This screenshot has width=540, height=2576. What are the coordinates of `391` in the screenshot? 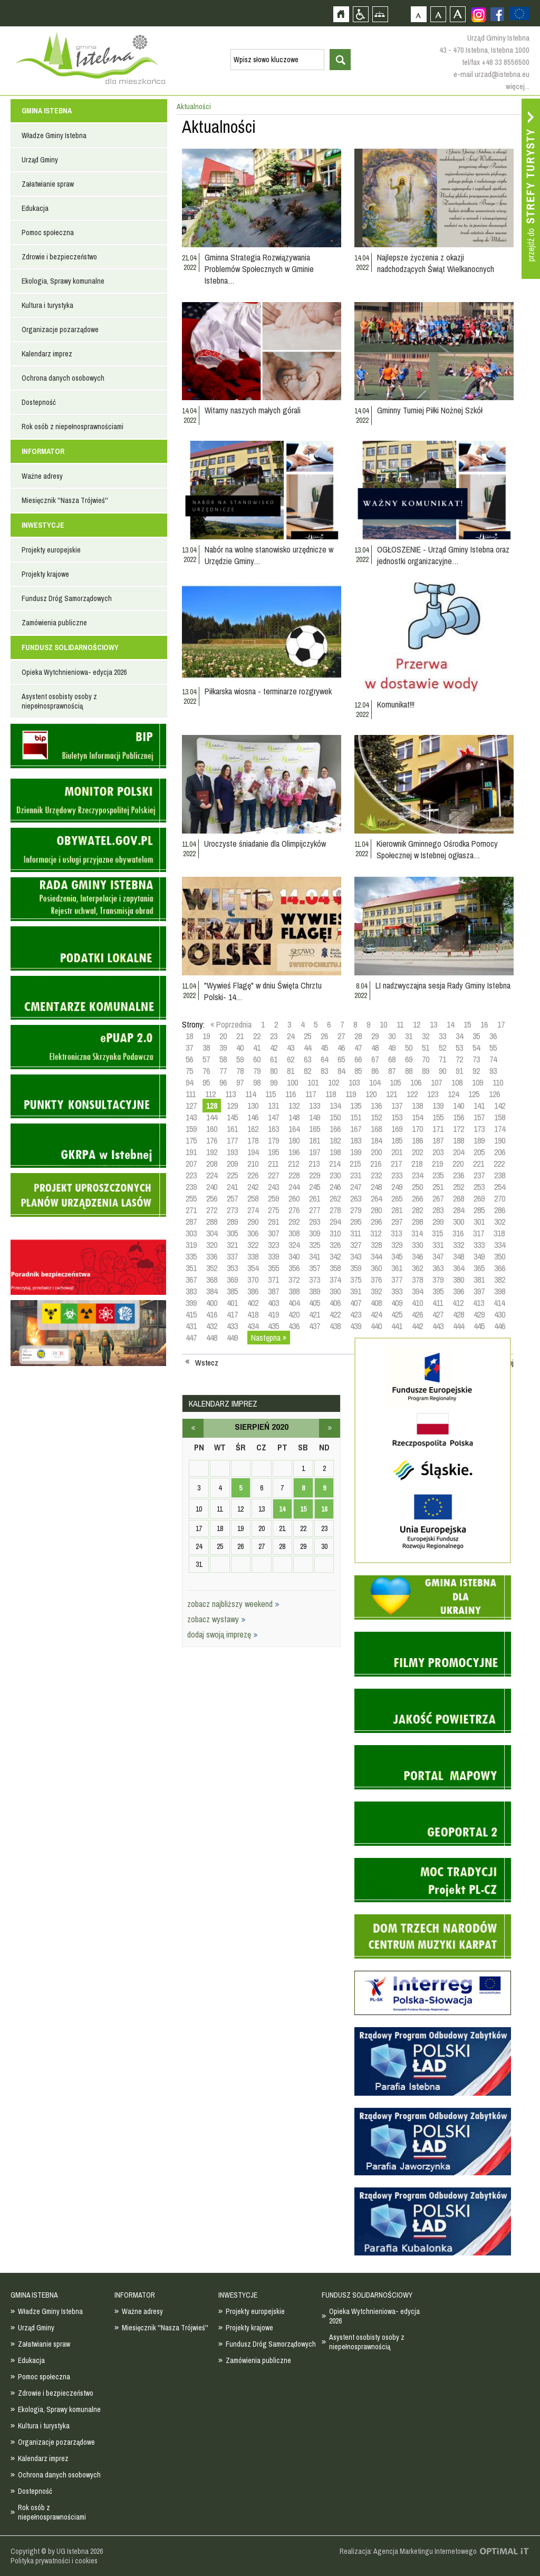 It's located at (355, 1291).